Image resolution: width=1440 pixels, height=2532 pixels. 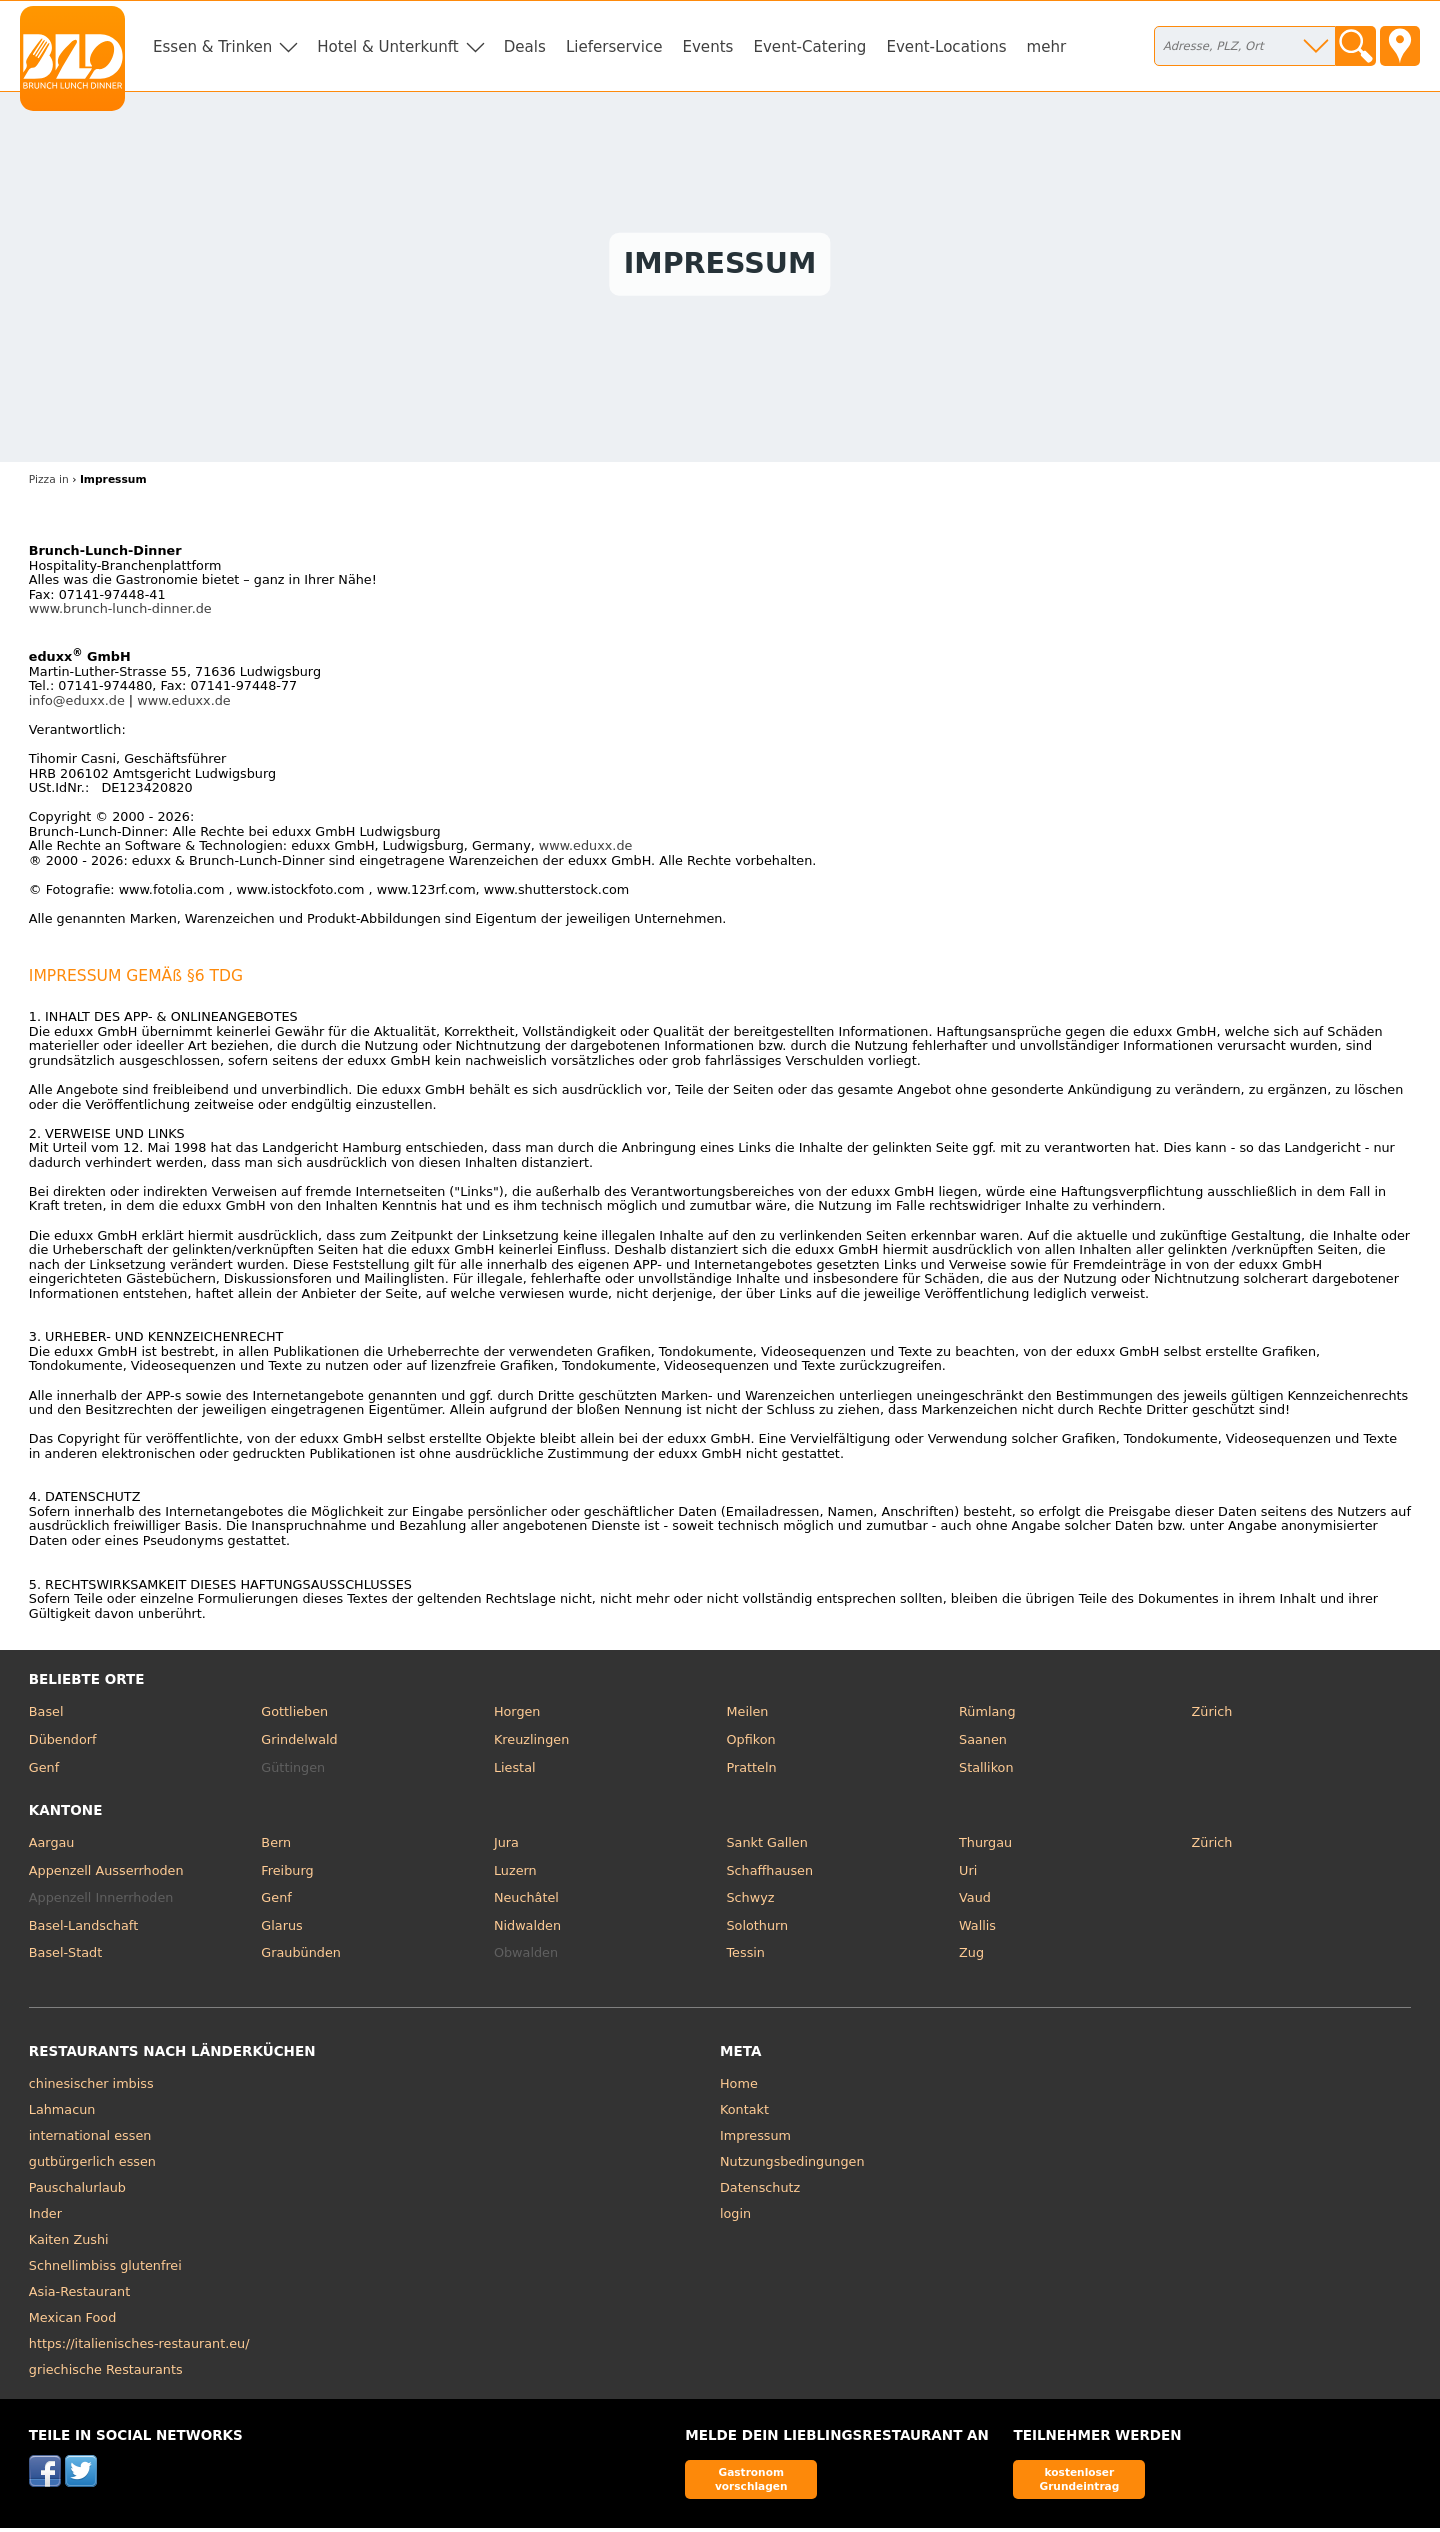 What do you see at coordinates (744, 2114) in the screenshot?
I see `Kontakt` at bounding box center [744, 2114].